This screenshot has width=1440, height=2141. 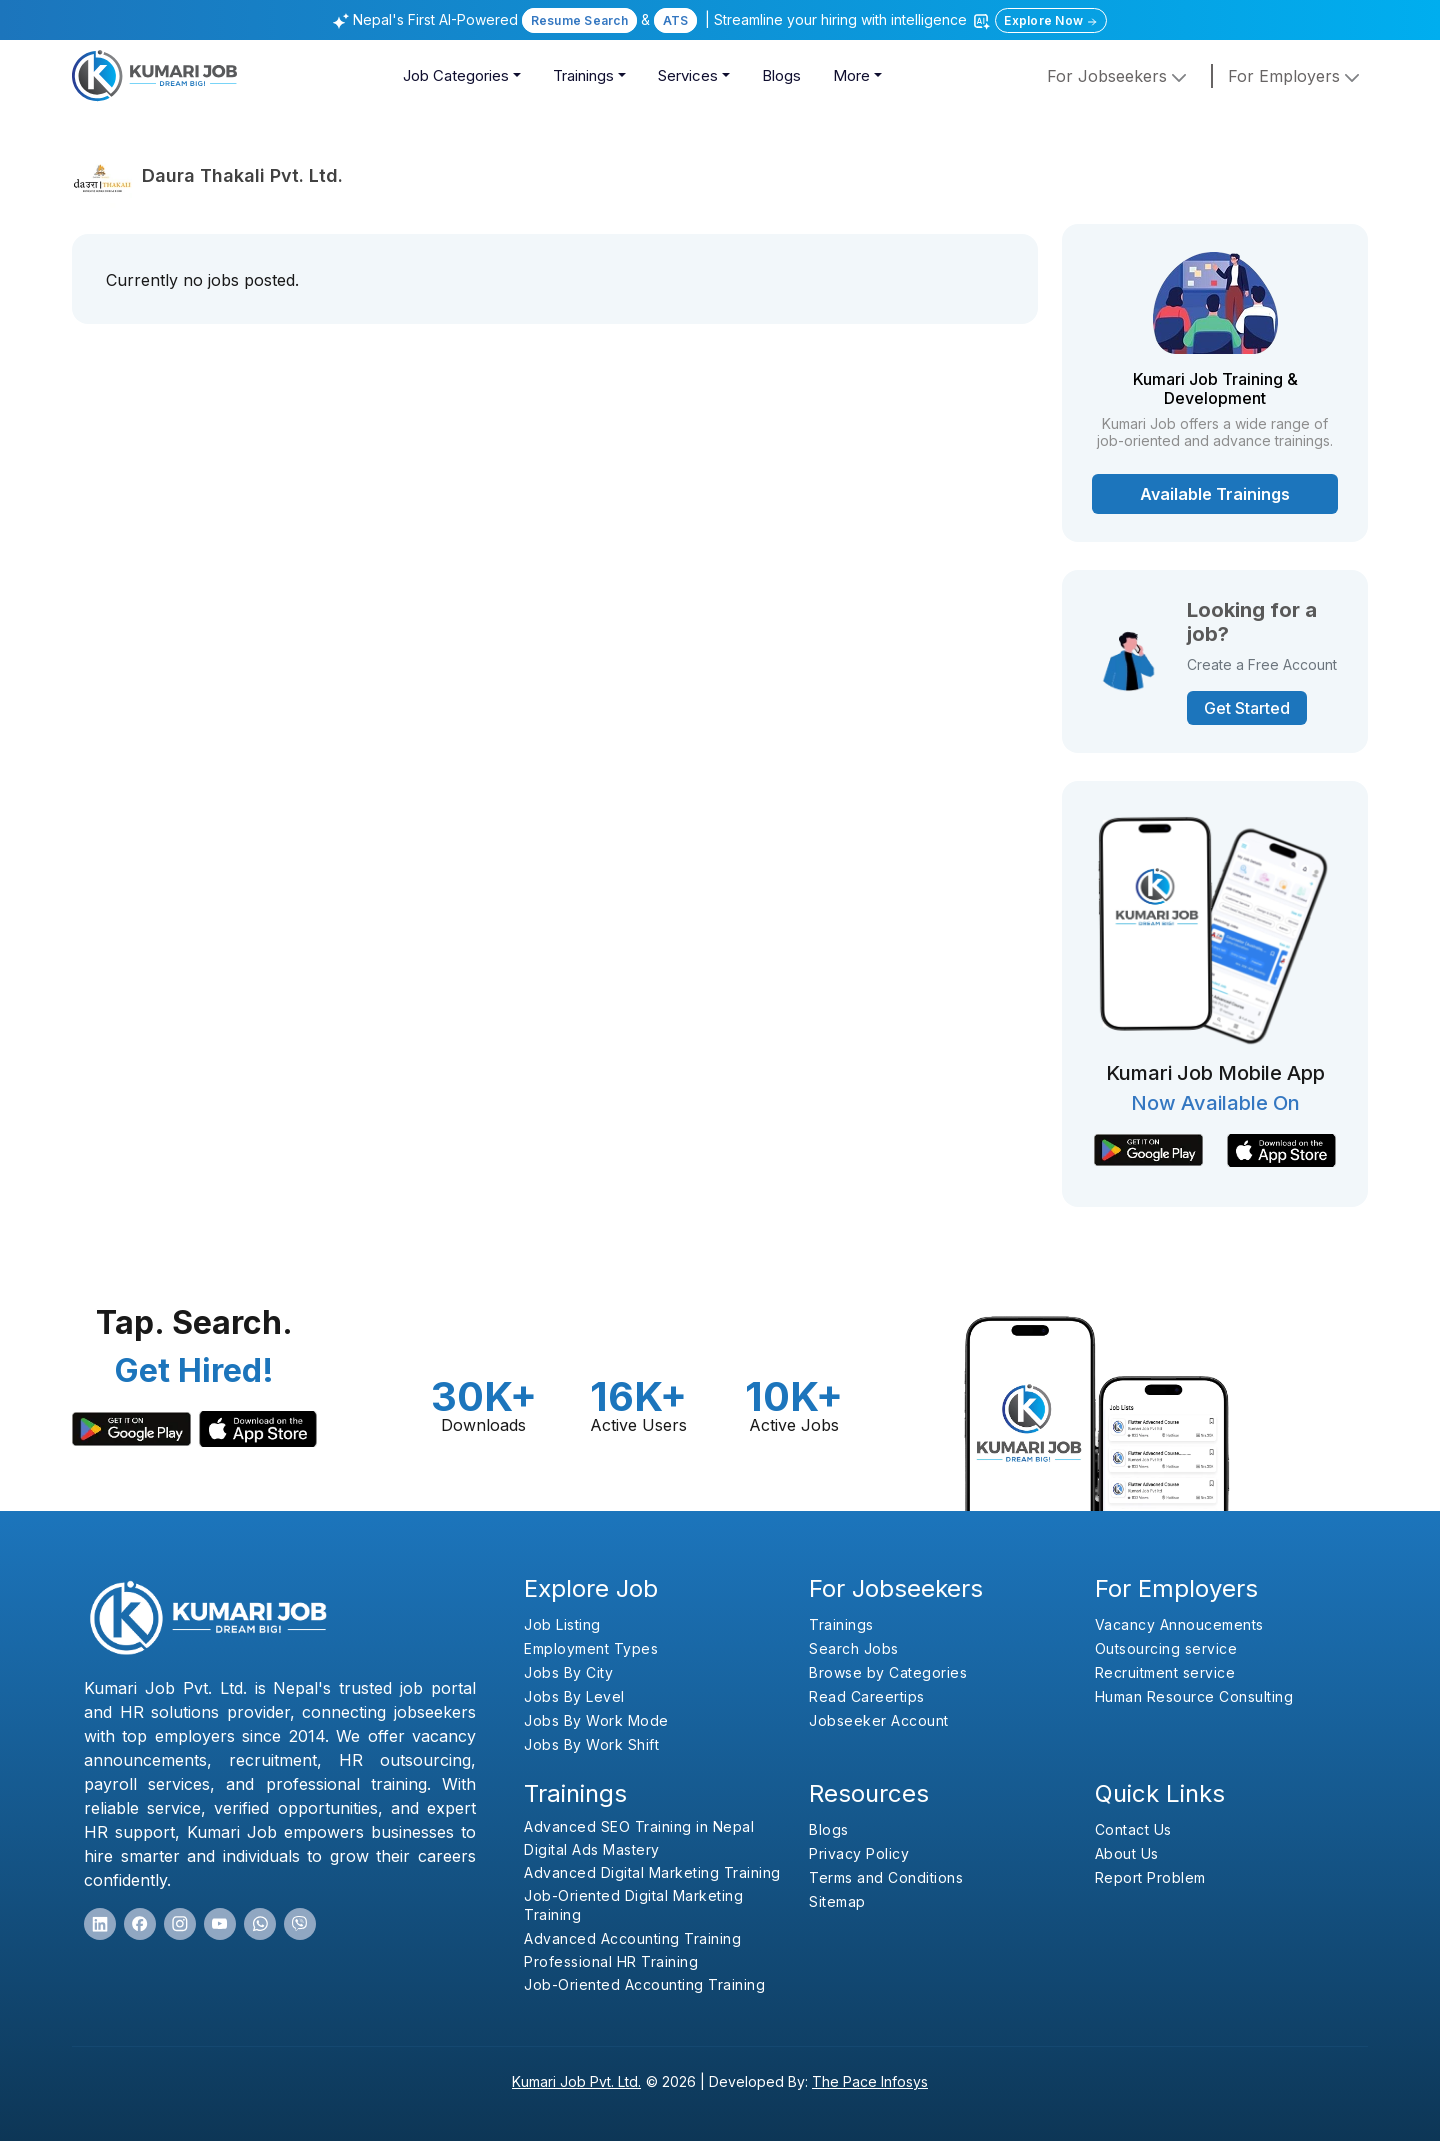 What do you see at coordinates (1133, 1829) in the screenshot?
I see `Contact Us` at bounding box center [1133, 1829].